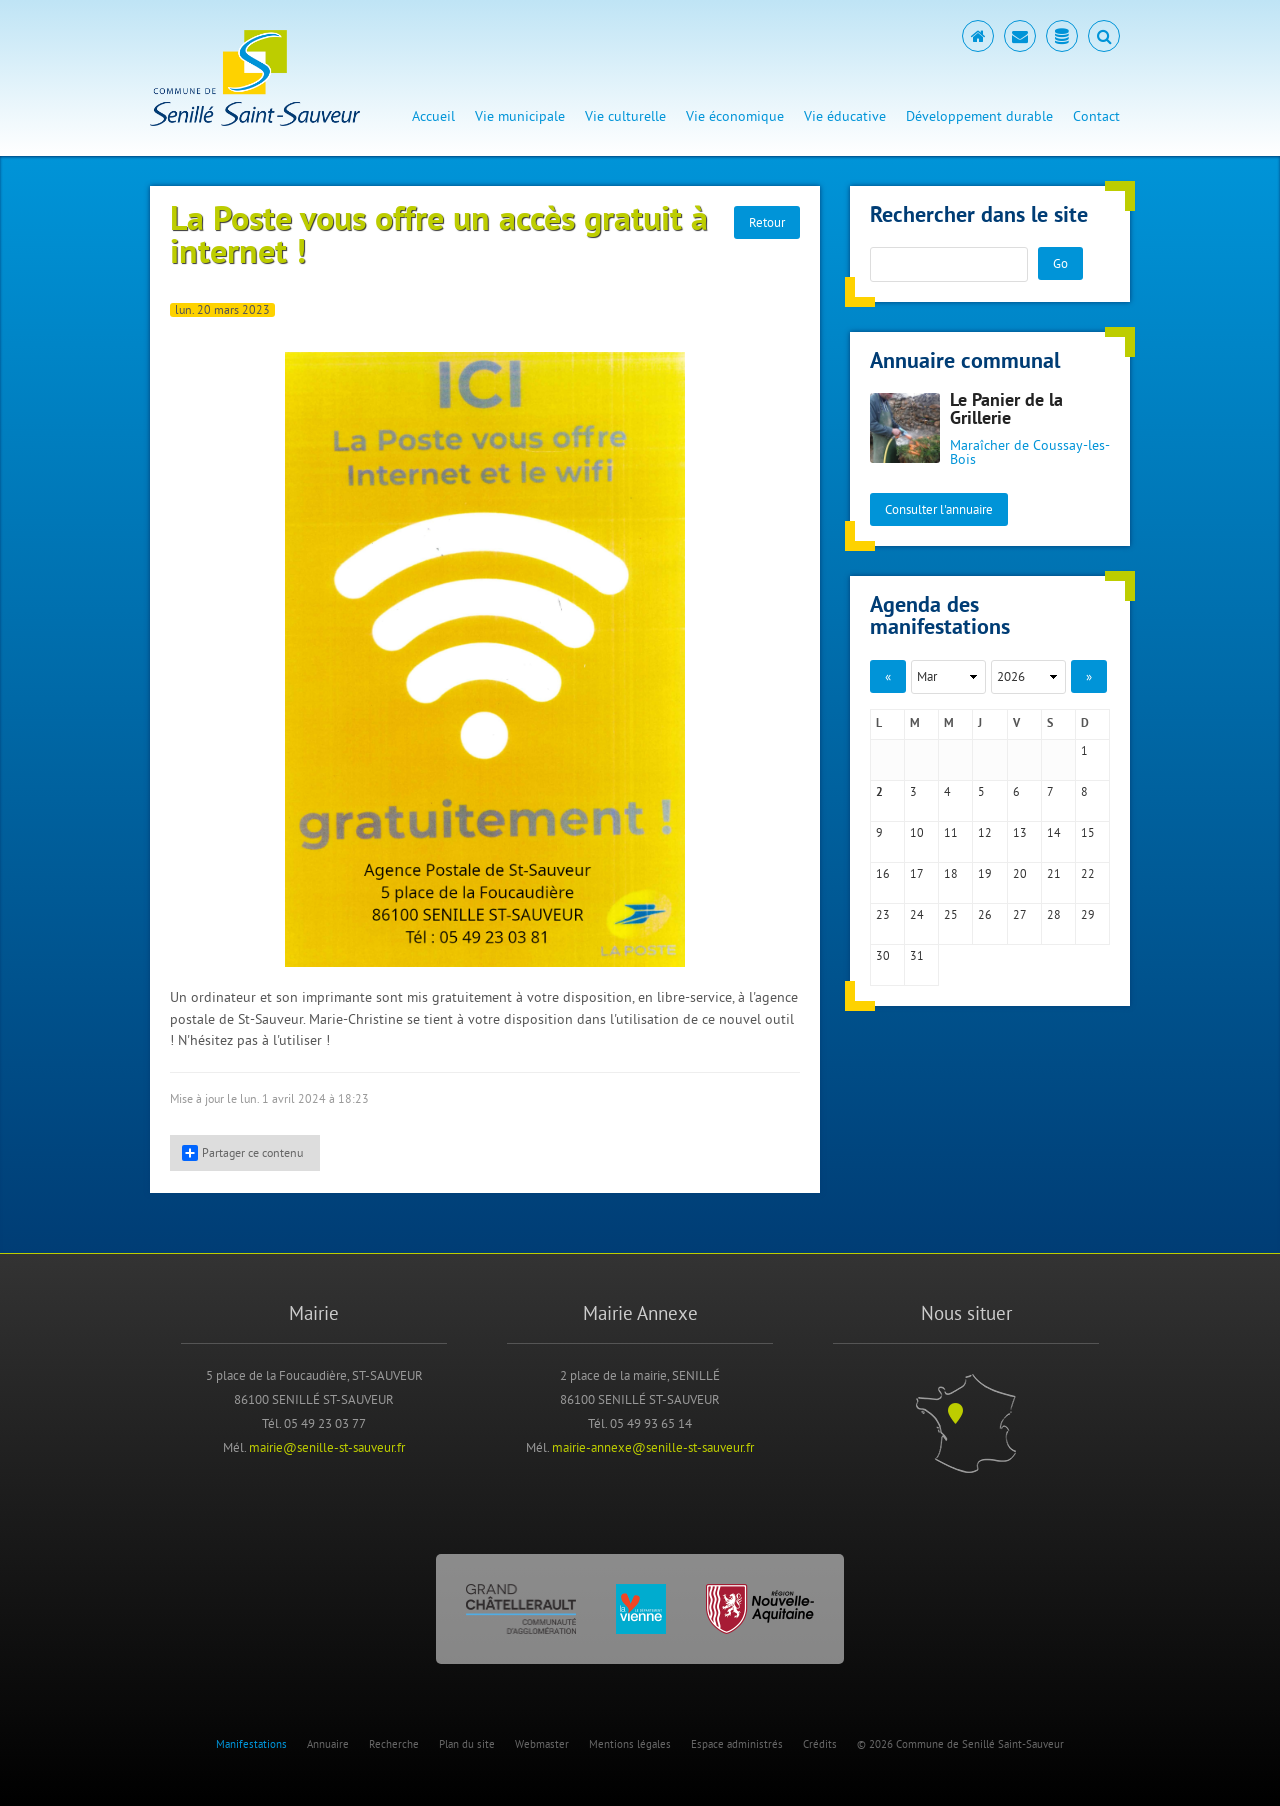  What do you see at coordinates (625, 116) in the screenshot?
I see `Vie culturelle` at bounding box center [625, 116].